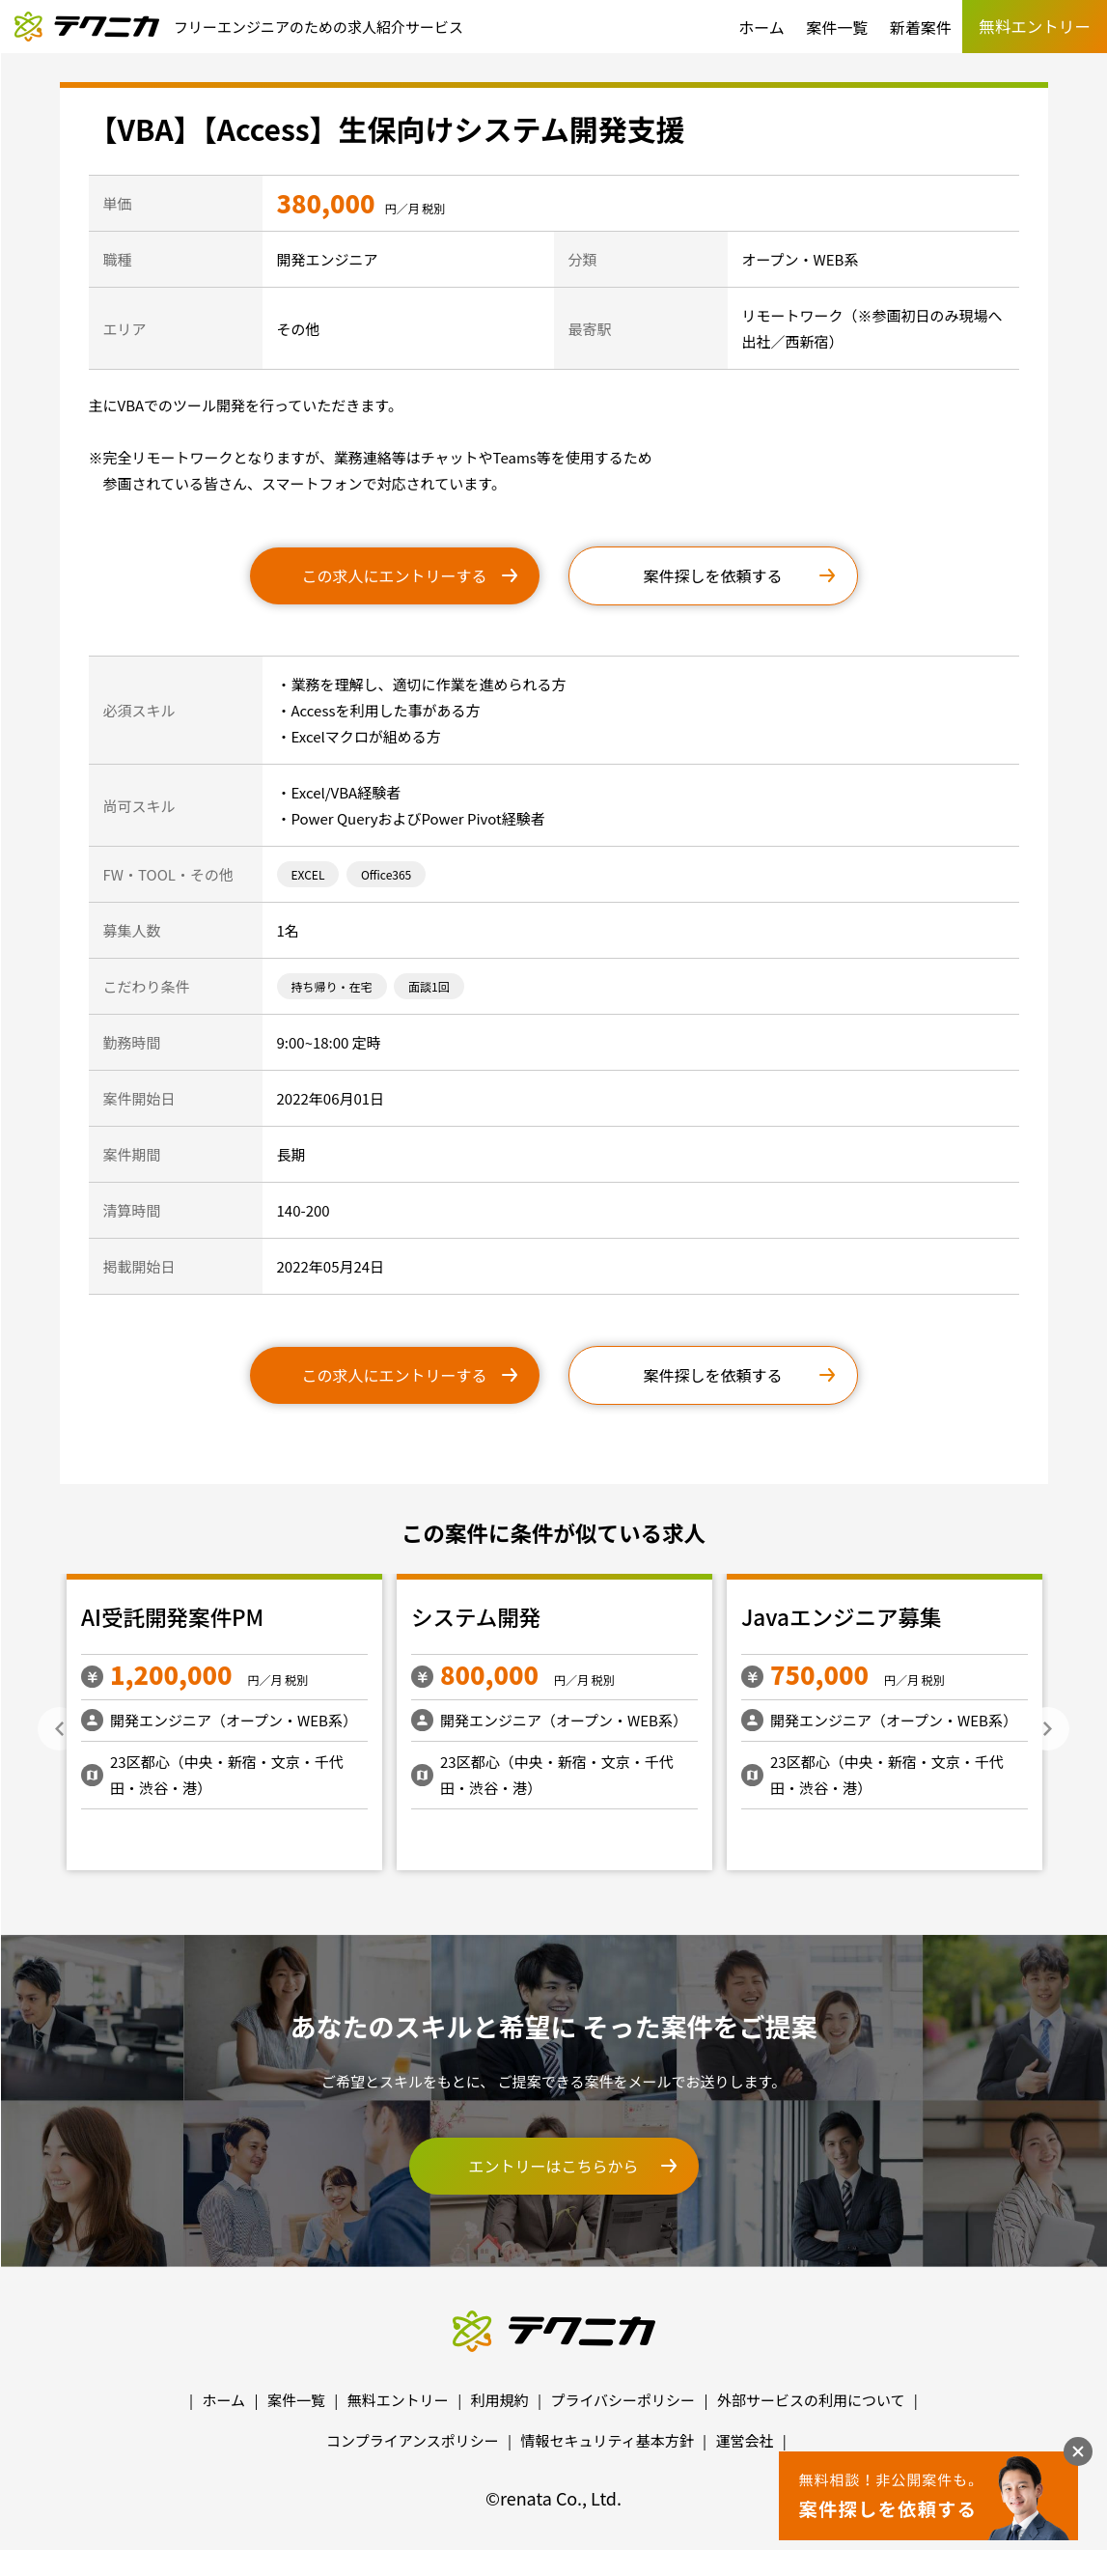 This screenshot has width=1107, height=2576. What do you see at coordinates (393, 575) in the screenshot?
I see `この求人にエントリーする` at bounding box center [393, 575].